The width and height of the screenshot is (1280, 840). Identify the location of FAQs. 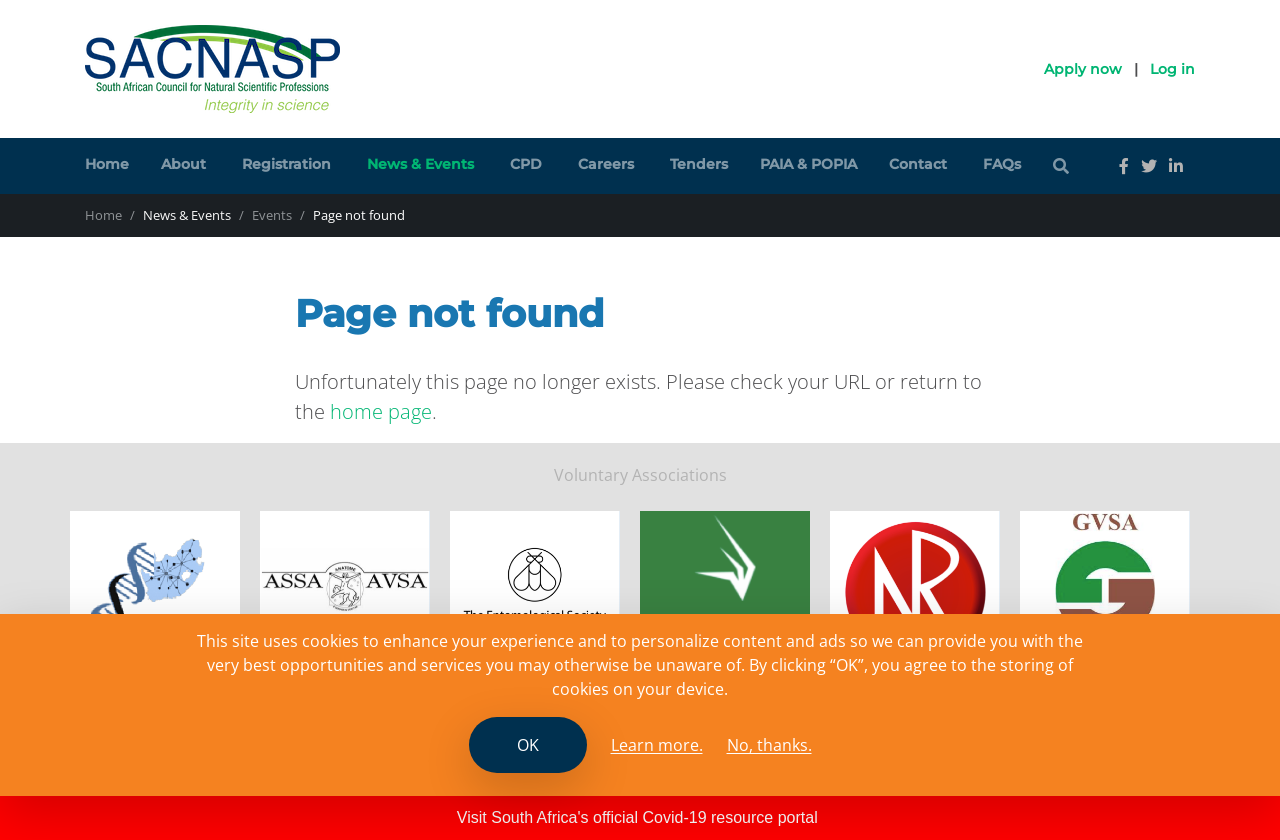
(1002, 164).